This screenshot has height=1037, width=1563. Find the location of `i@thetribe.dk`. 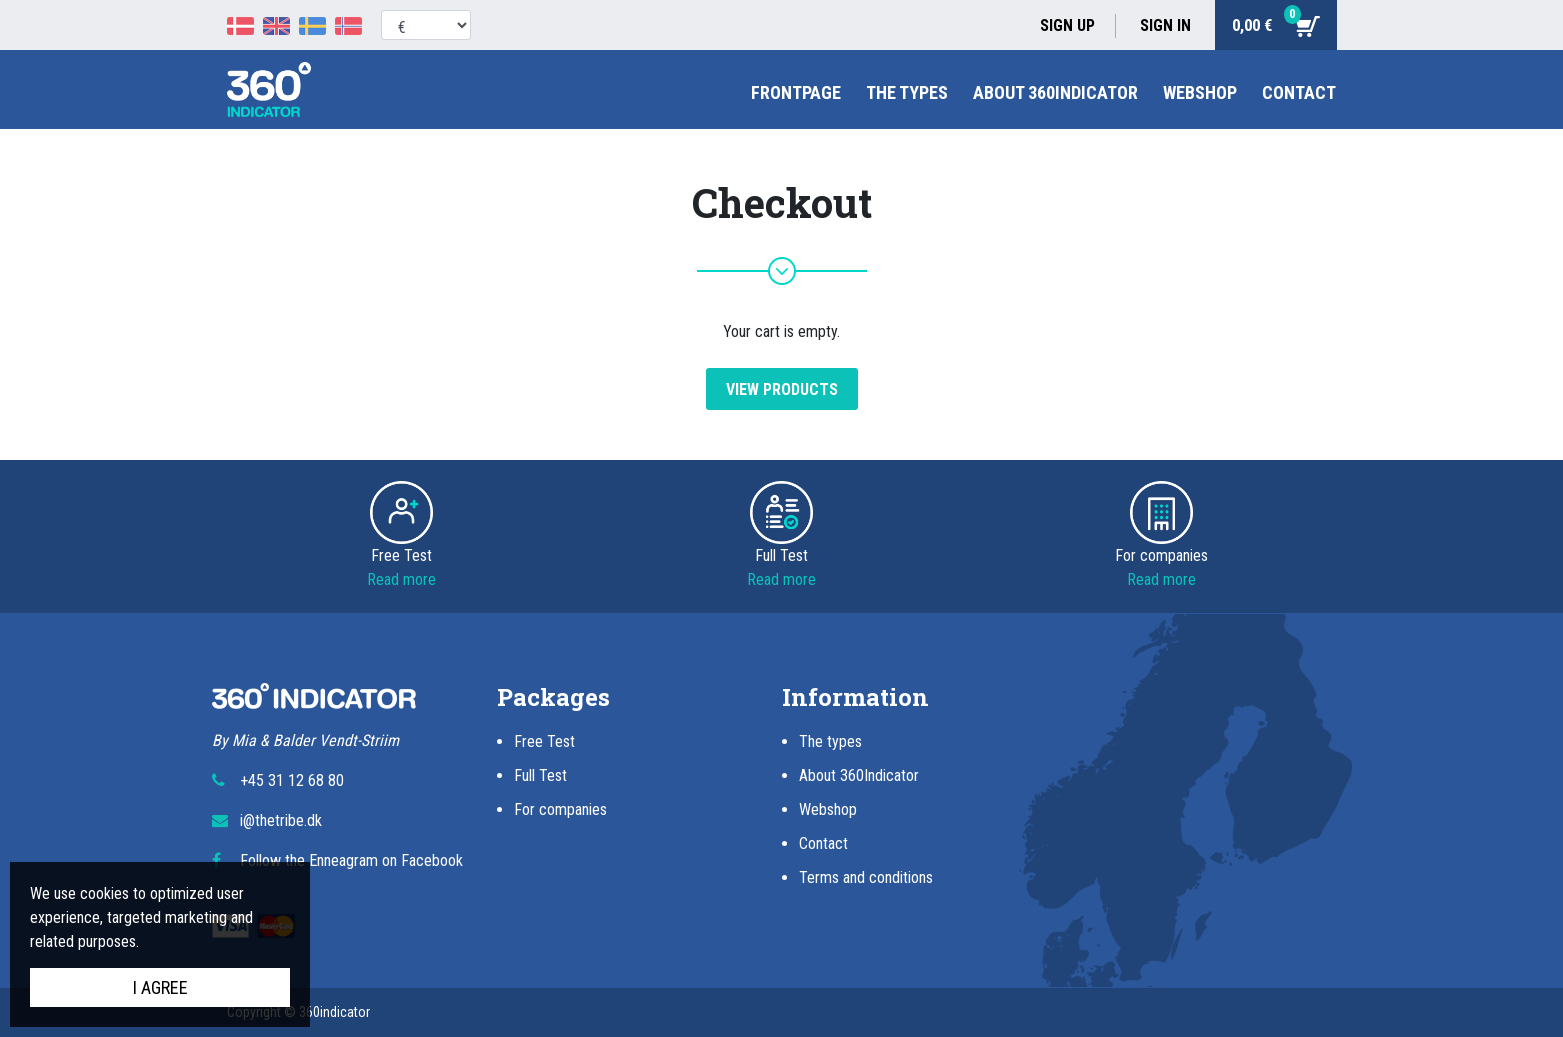

i@thetribe.dk is located at coordinates (281, 820).